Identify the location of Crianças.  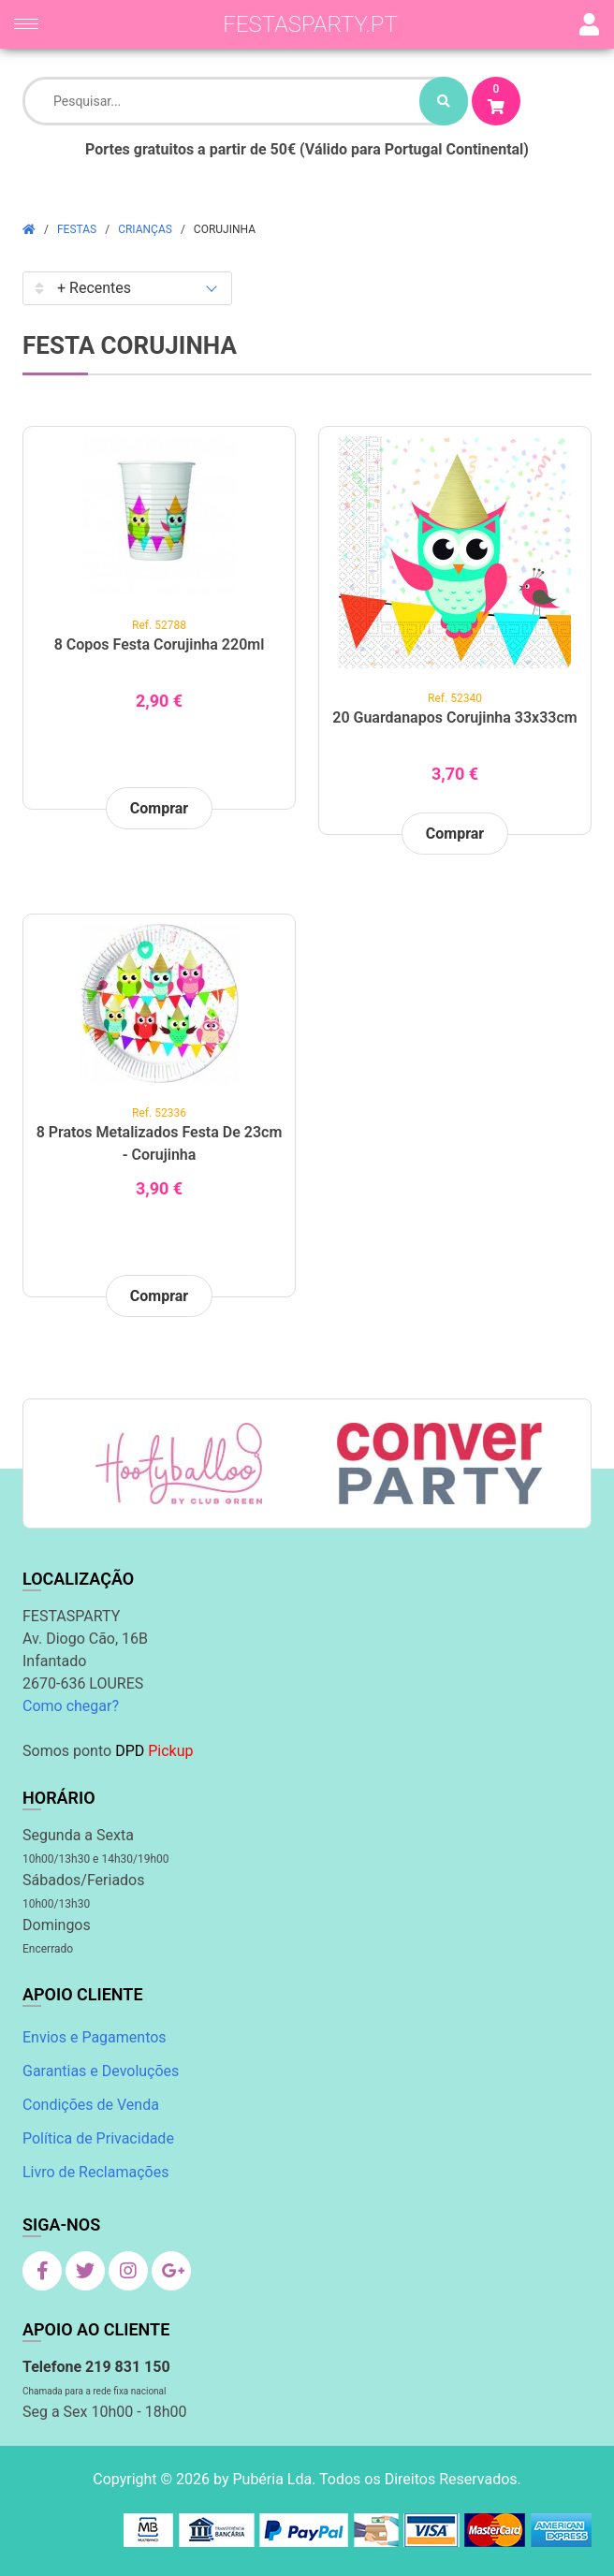
(145, 229).